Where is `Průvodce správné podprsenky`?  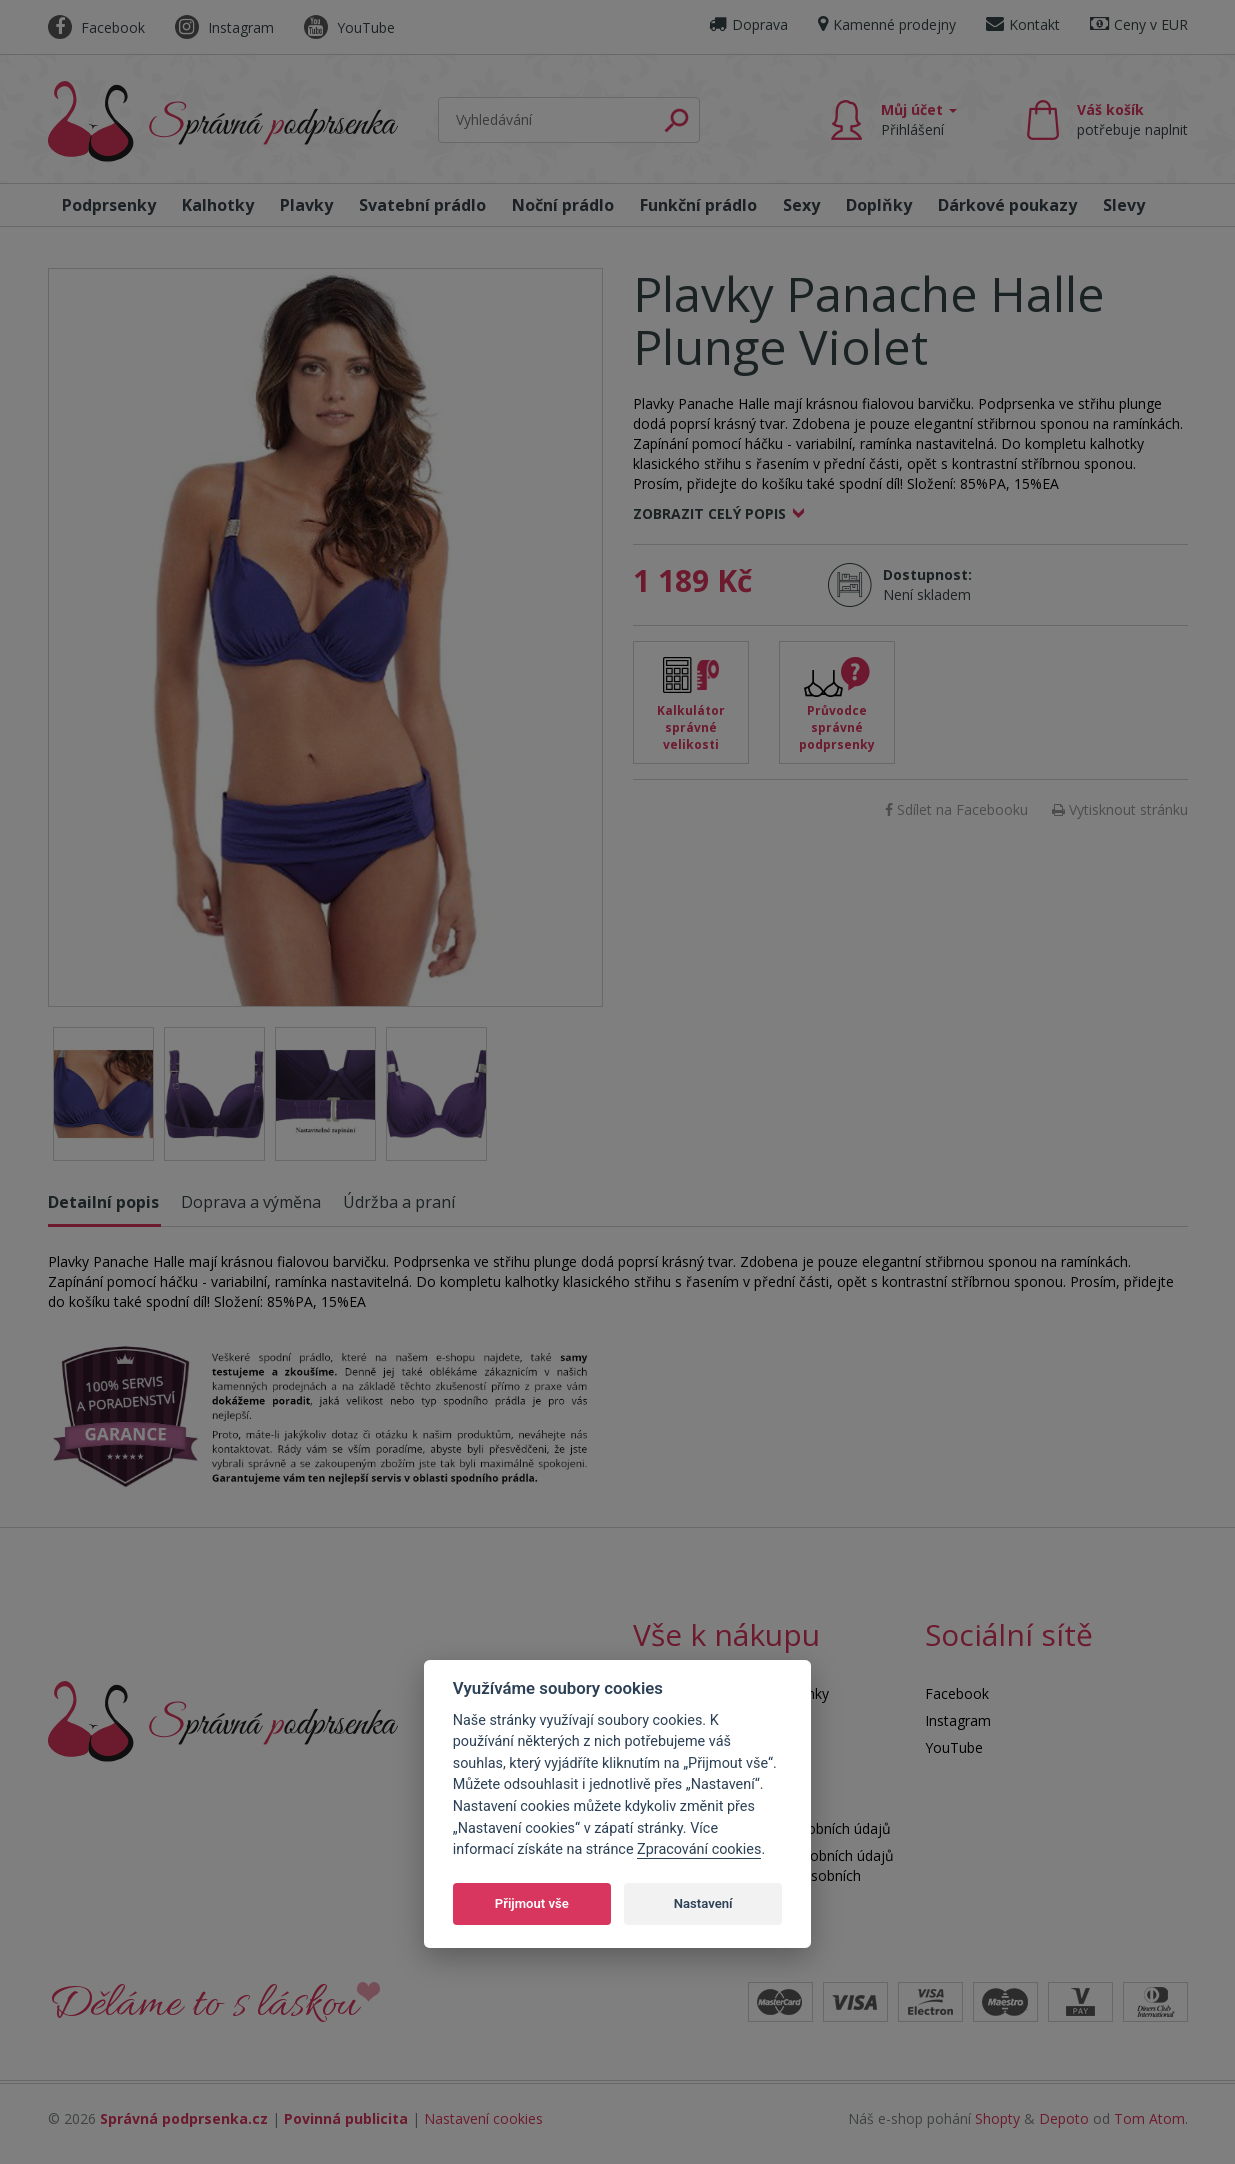
Průvodce správné podprsenky is located at coordinates (837, 727).